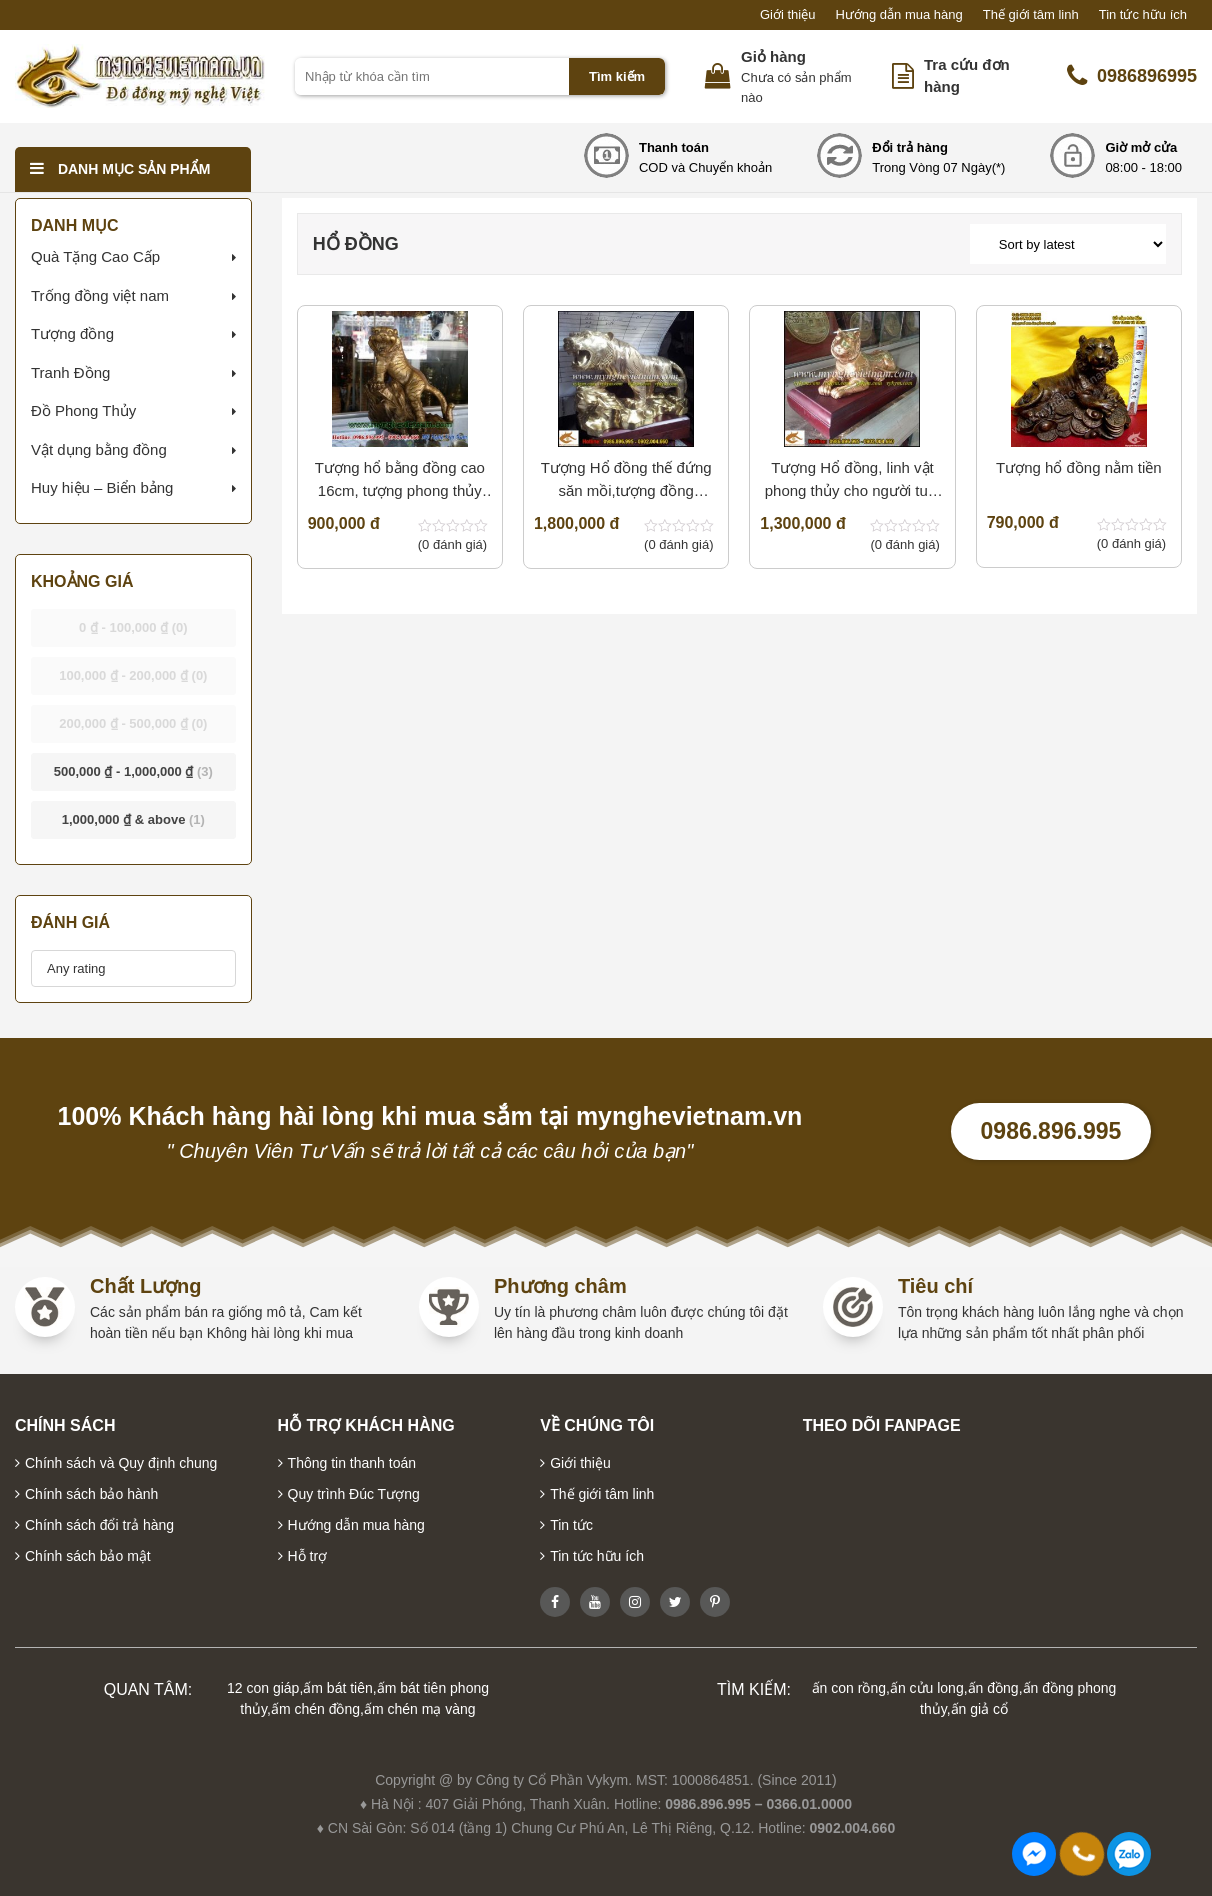  Describe the element at coordinates (308, 1556) in the screenshot. I see `Hỗ trợ` at that location.